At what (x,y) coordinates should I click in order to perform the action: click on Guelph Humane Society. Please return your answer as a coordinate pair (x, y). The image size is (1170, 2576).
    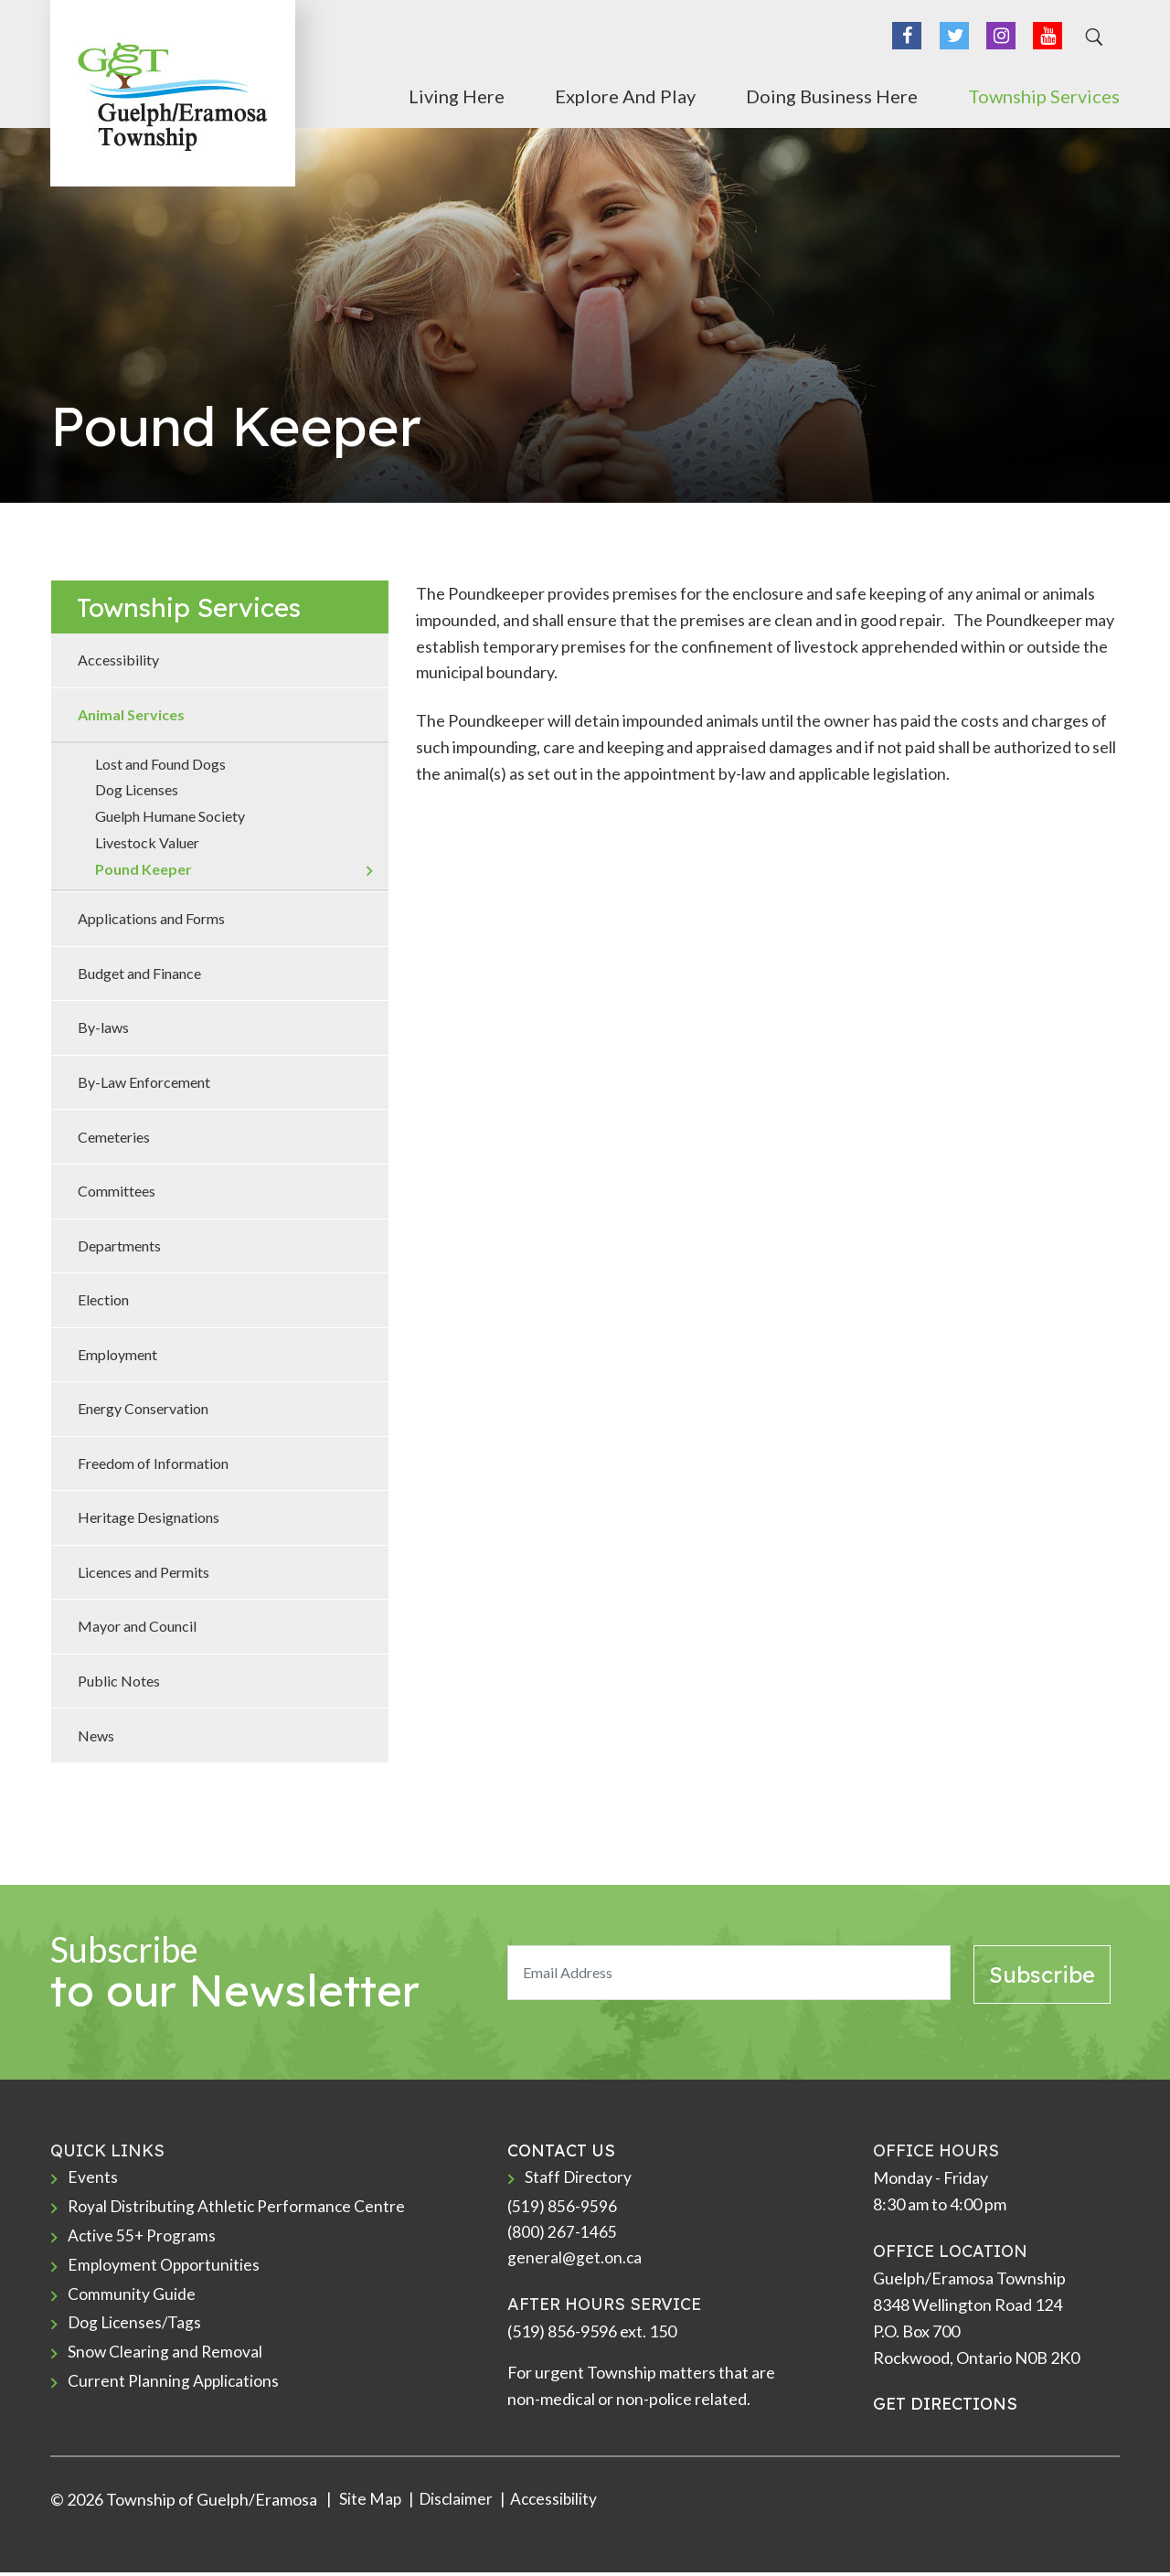
    Looking at the image, I should click on (170, 816).